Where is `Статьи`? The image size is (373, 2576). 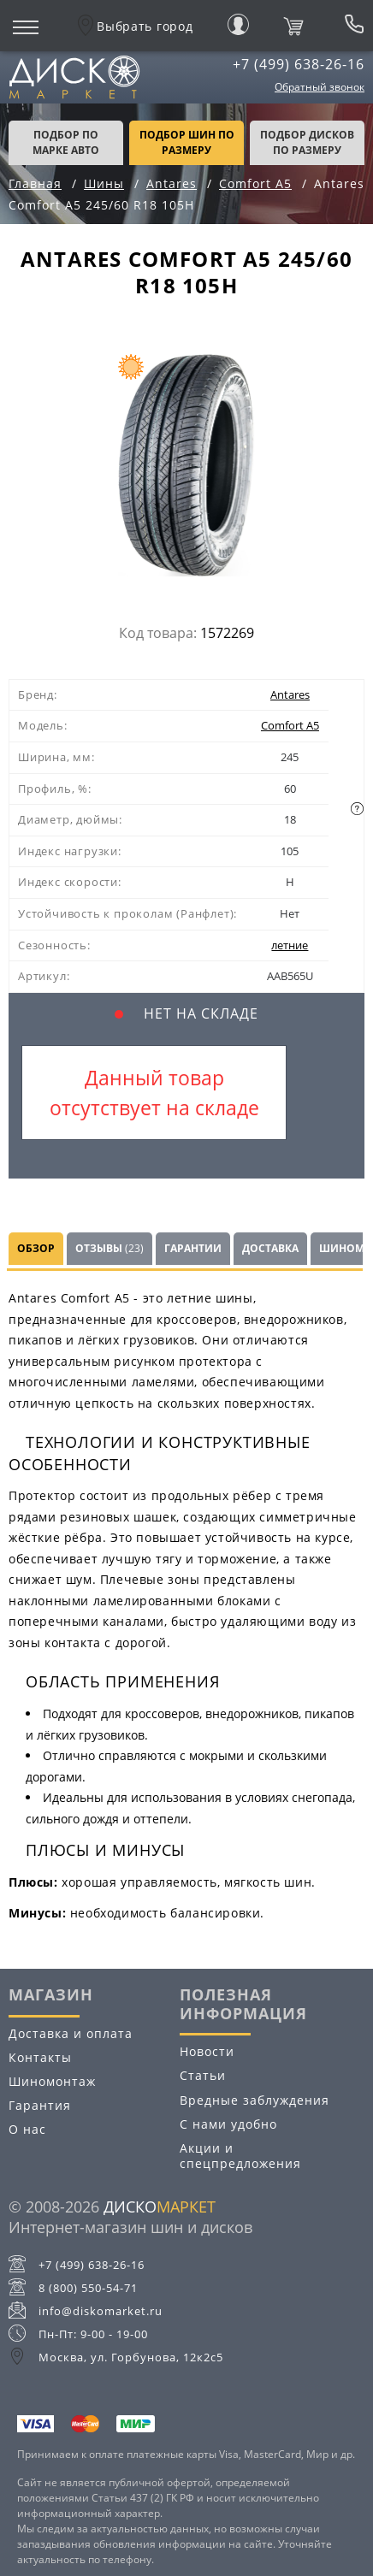
Статьи is located at coordinates (203, 2075).